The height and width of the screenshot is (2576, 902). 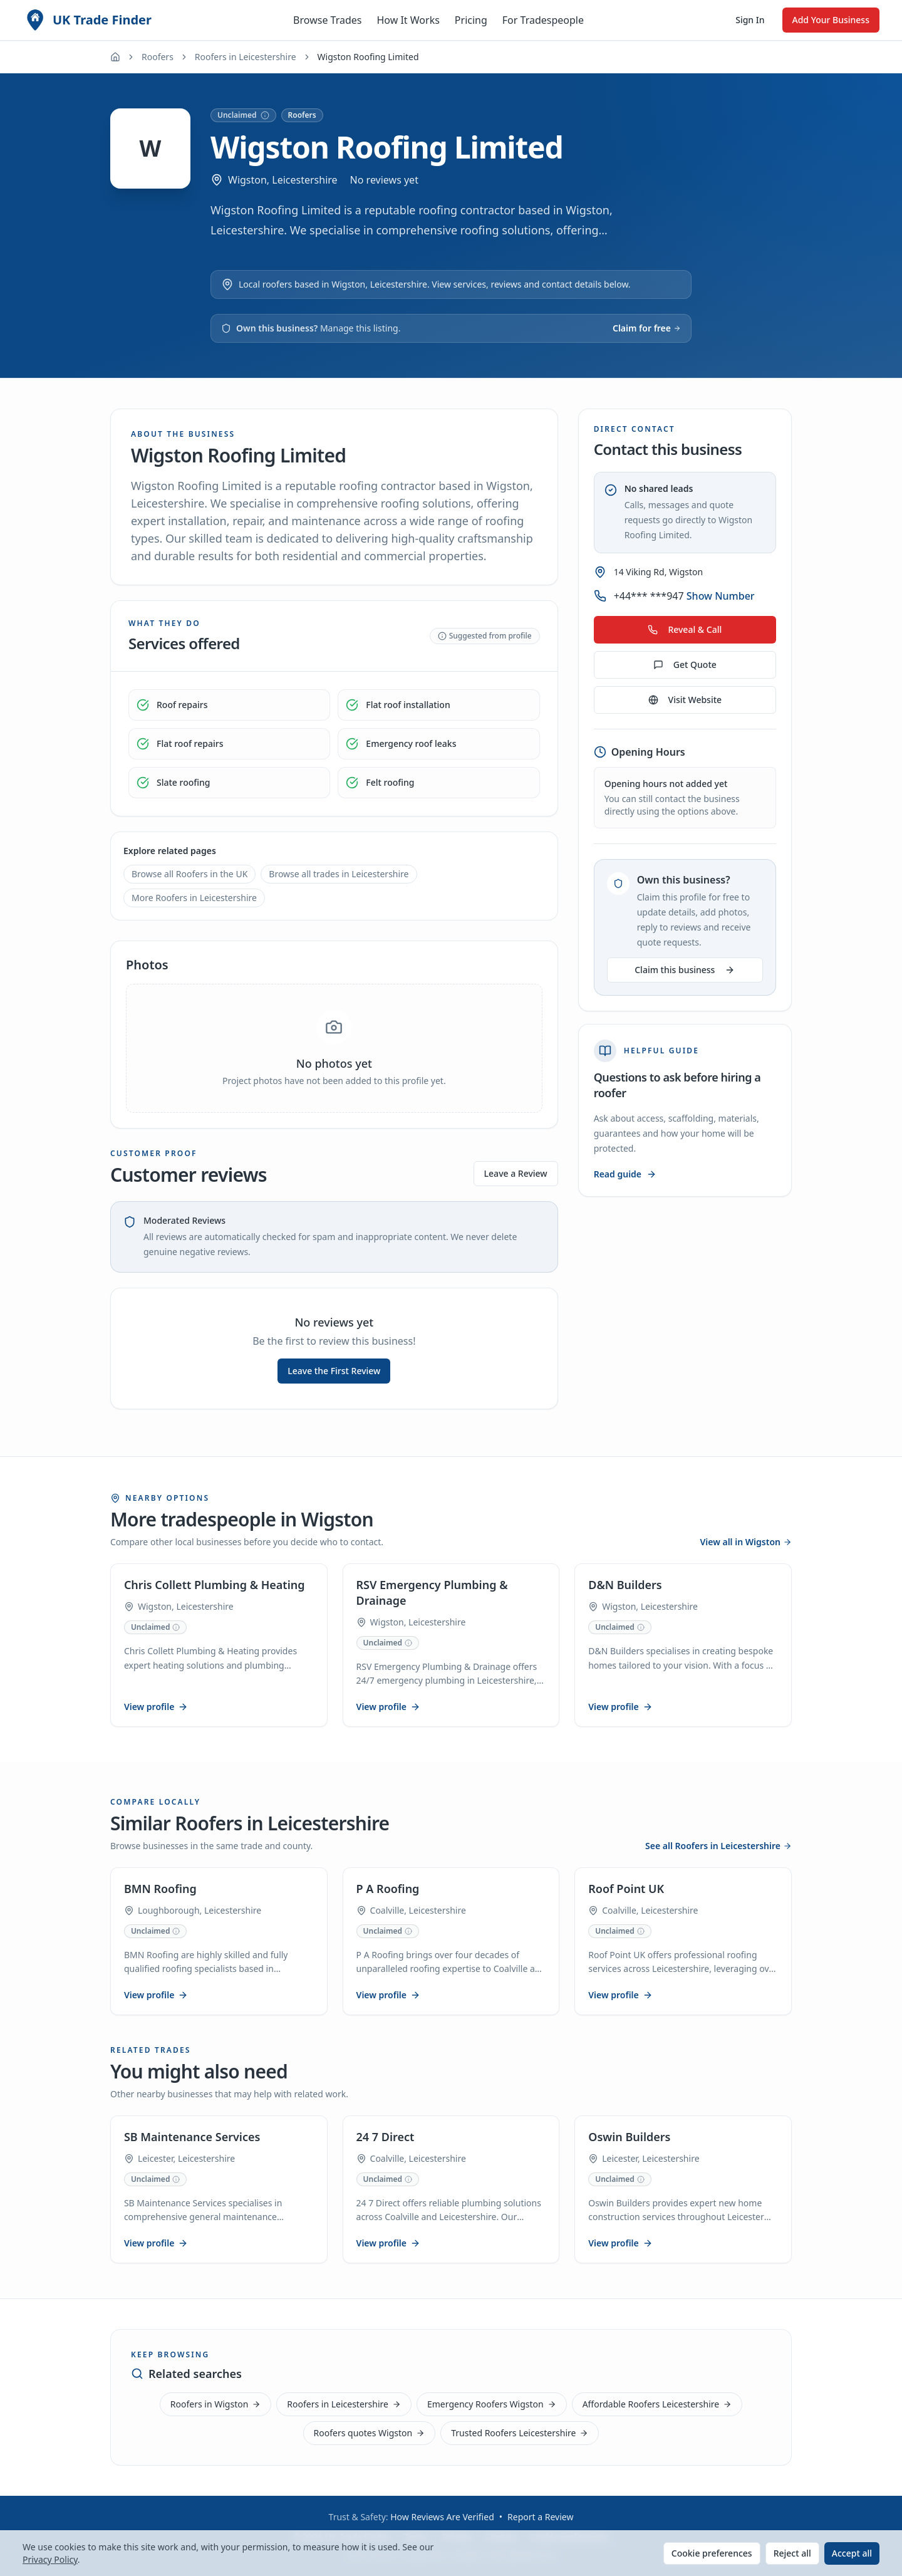 I want to click on View all in Wigston, so click(x=746, y=1530).